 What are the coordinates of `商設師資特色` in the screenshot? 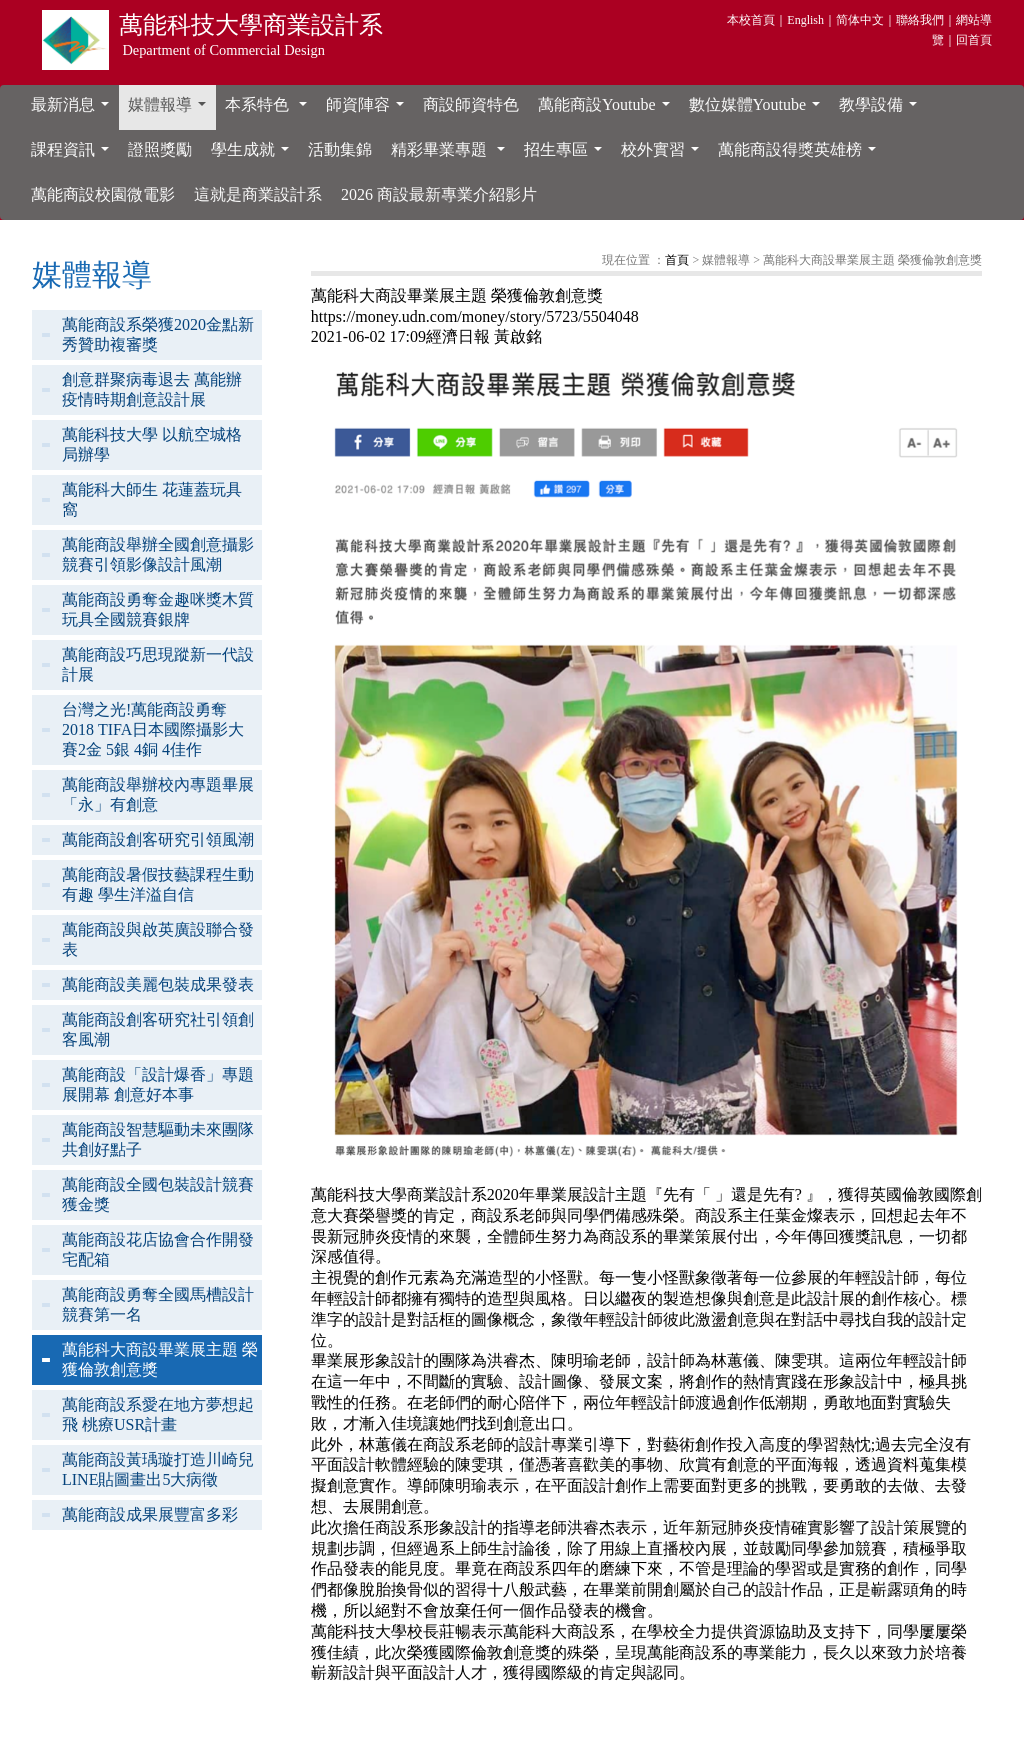 It's located at (471, 104).